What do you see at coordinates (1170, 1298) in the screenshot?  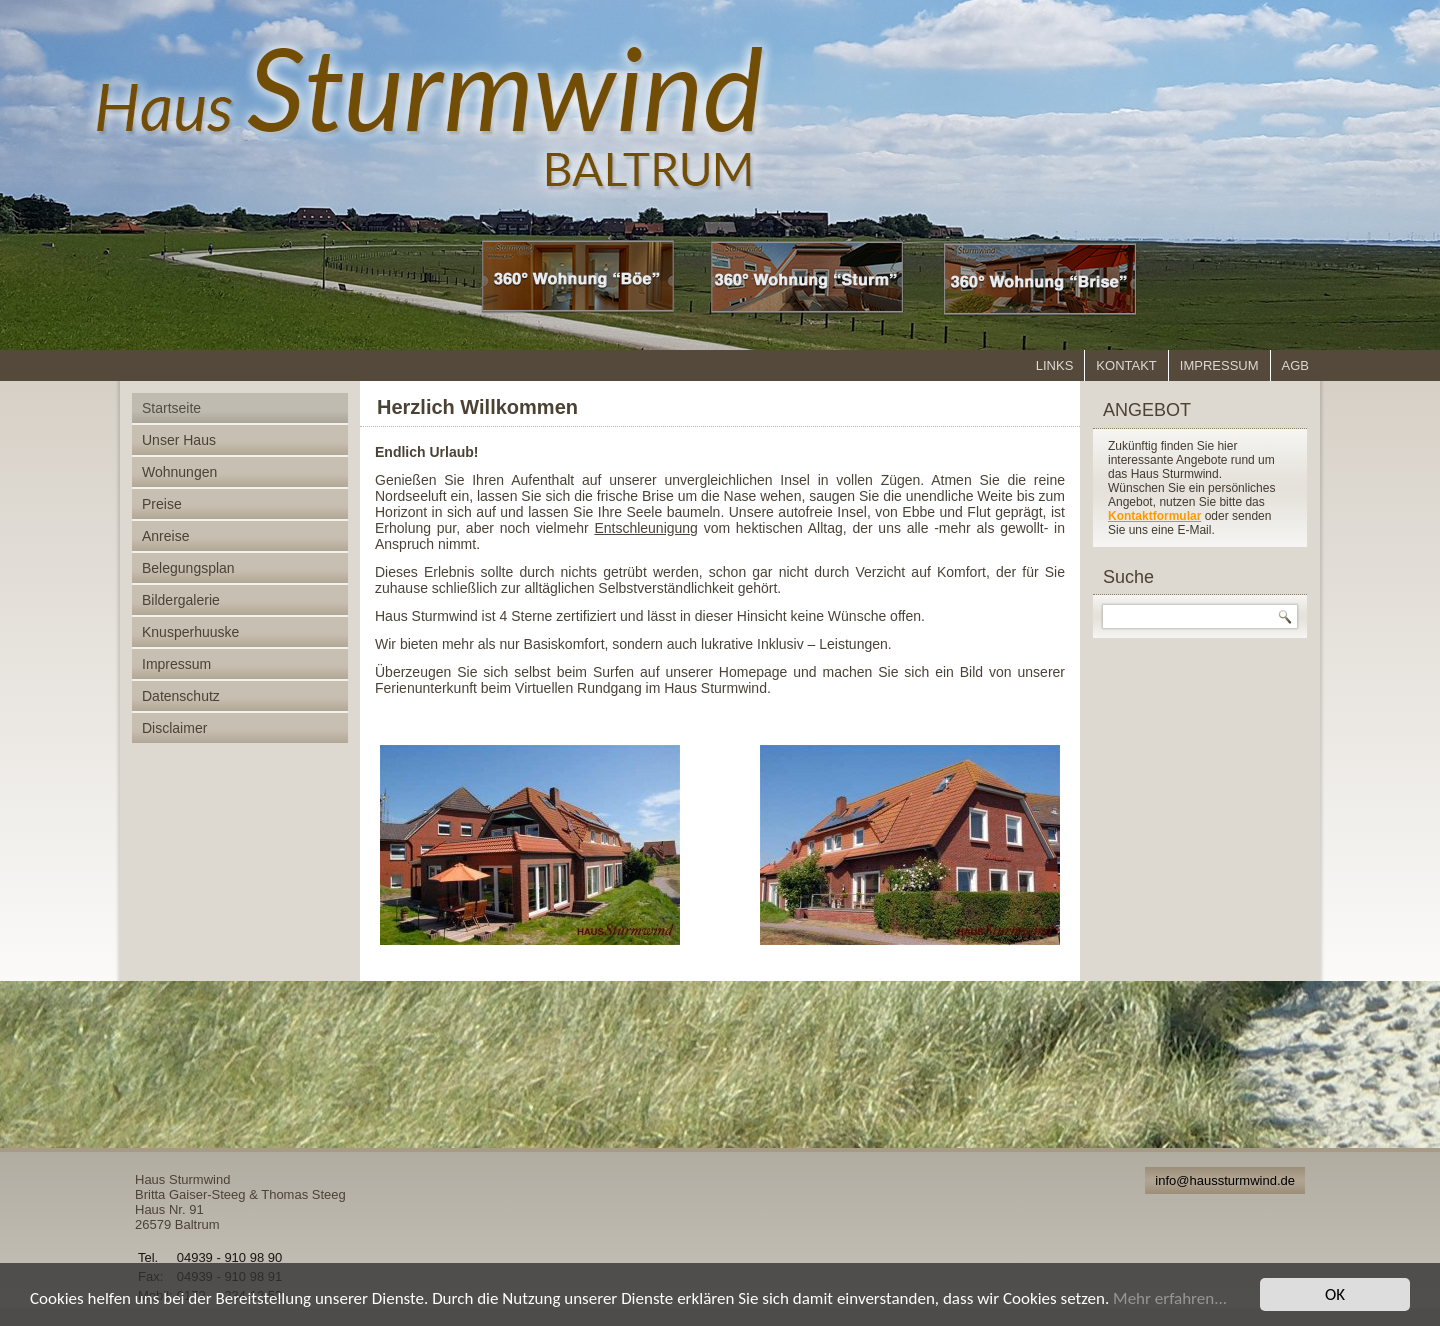 I see `Mehr erfahren...` at bounding box center [1170, 1298].